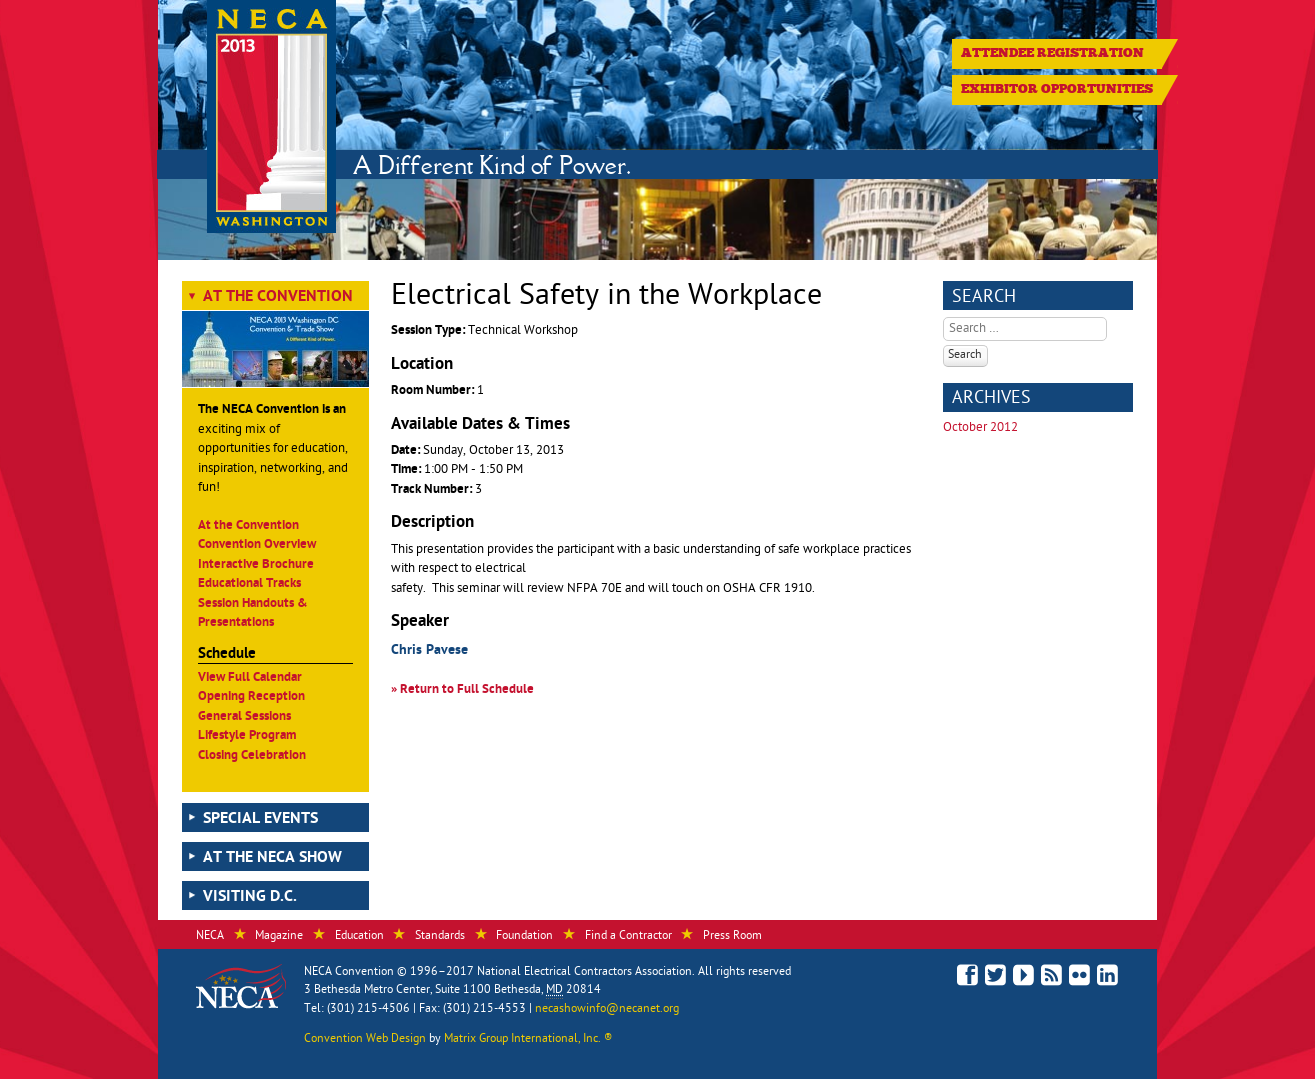 The height and width of the screenshot is (1079, 1315). Describe the element at coordinates (528, 1040) in the screenshot. I see `Matrix Group International, Inc. ®` at that location.